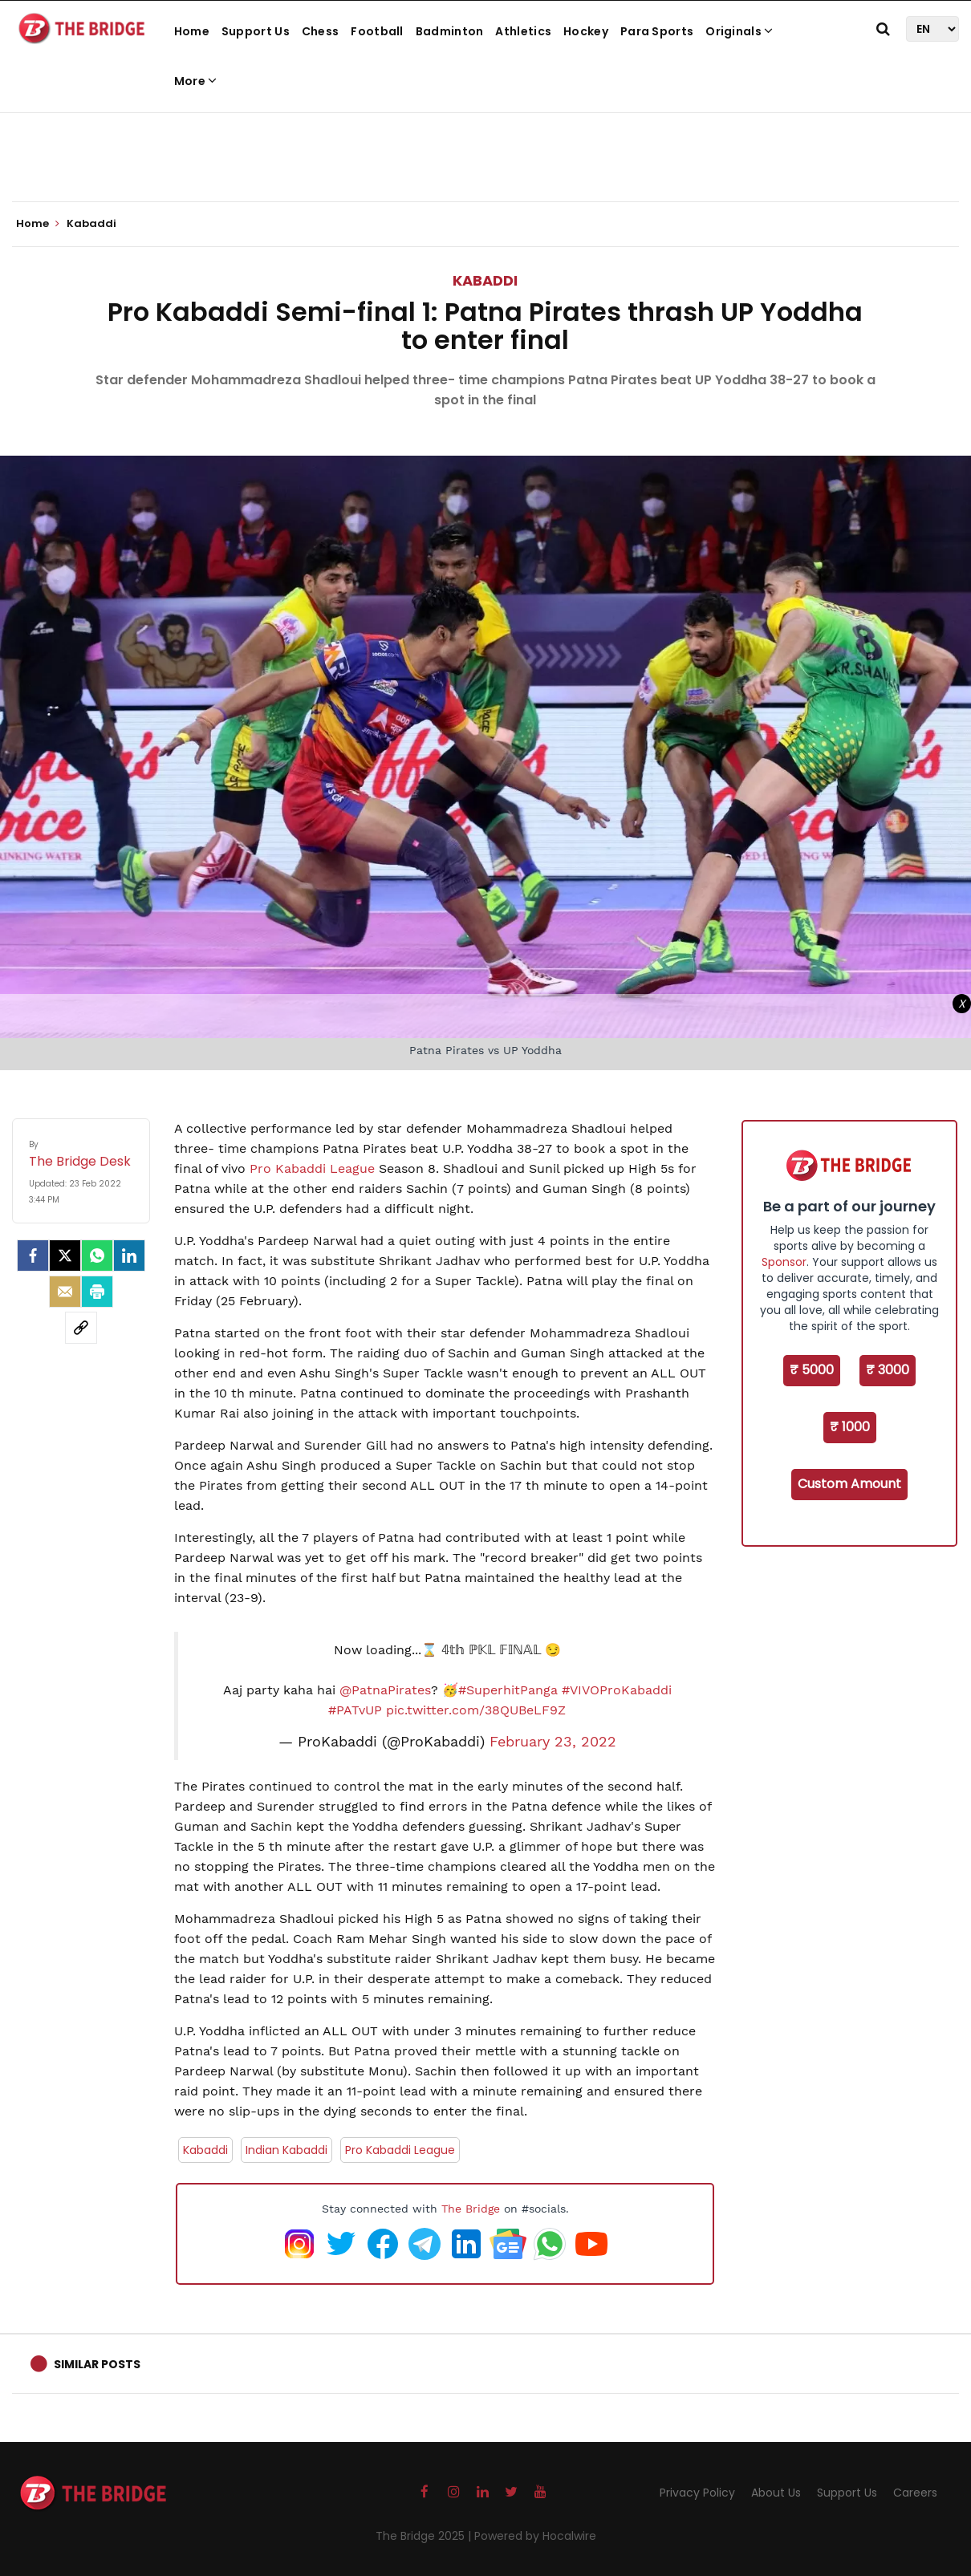 This screenshot has width=971, height=2576. I want to click on The Bridge, so click(470, 2208).